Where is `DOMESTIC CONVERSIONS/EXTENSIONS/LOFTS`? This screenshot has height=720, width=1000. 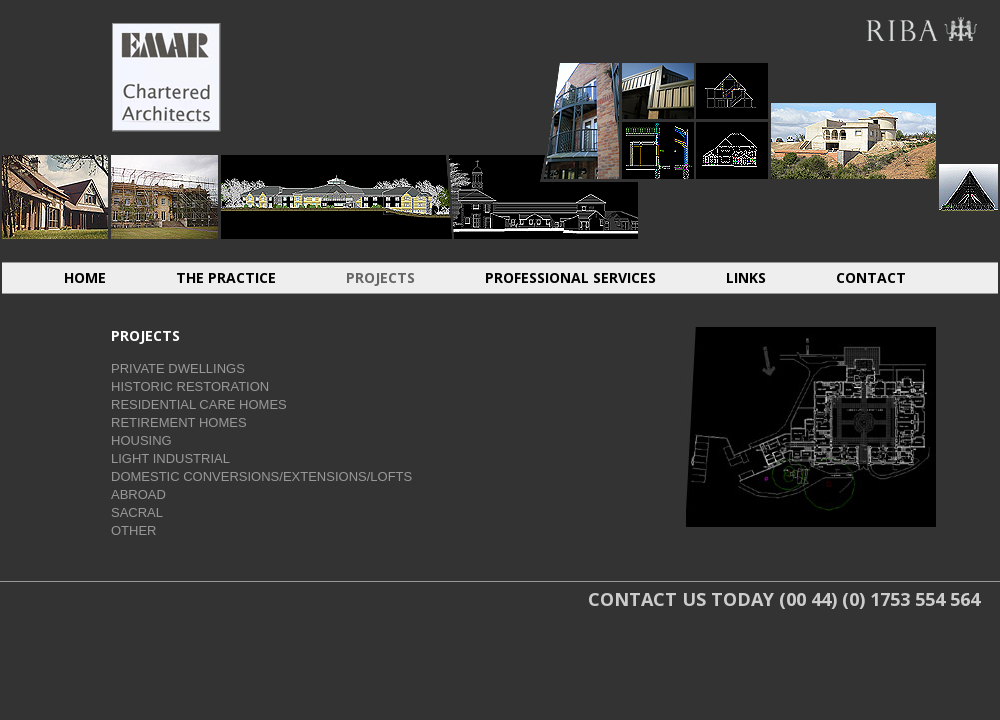
DOMESTIC CONVERSIONS/EXTENSIONS/LOFTS is located at coordinates (261, 476).